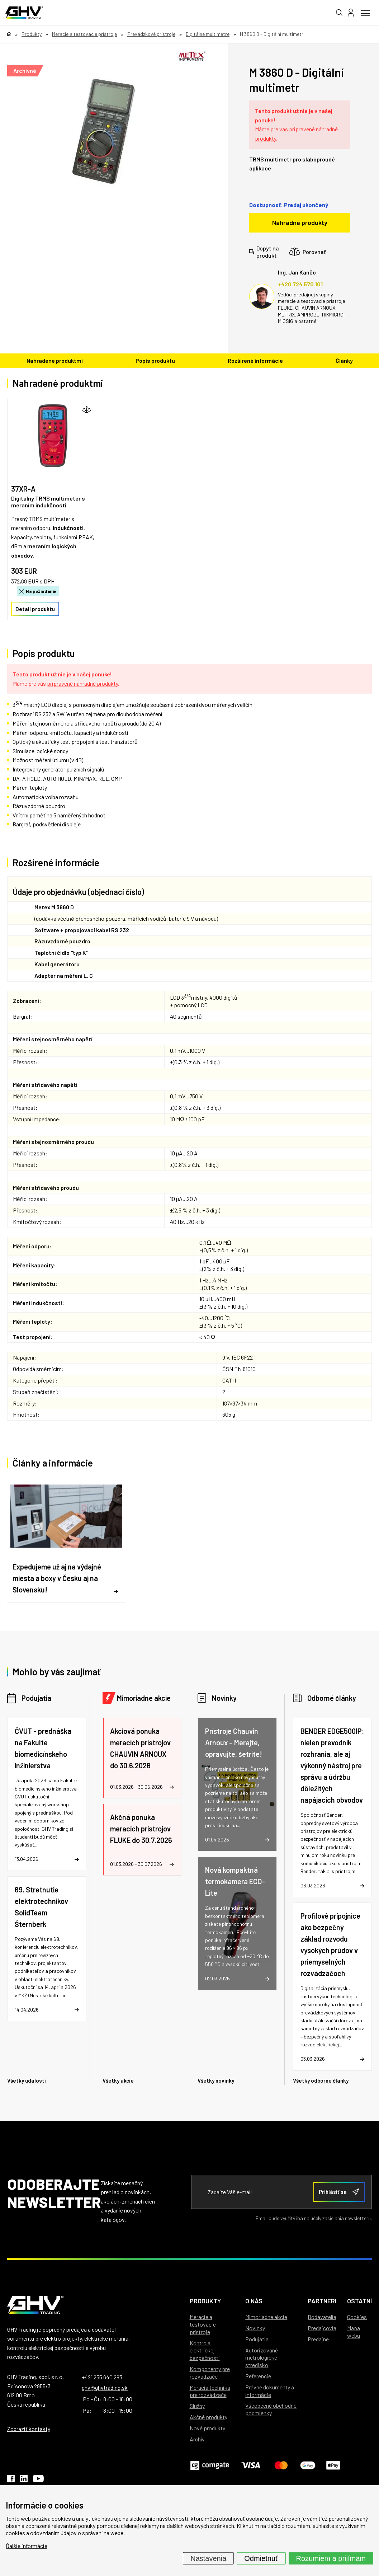 Image resolution: width=379 pixels, height=2576 pixels. Describe the element at coordinates (216, 2080) in the screenshot. I see `Všetky novinky` at that location.